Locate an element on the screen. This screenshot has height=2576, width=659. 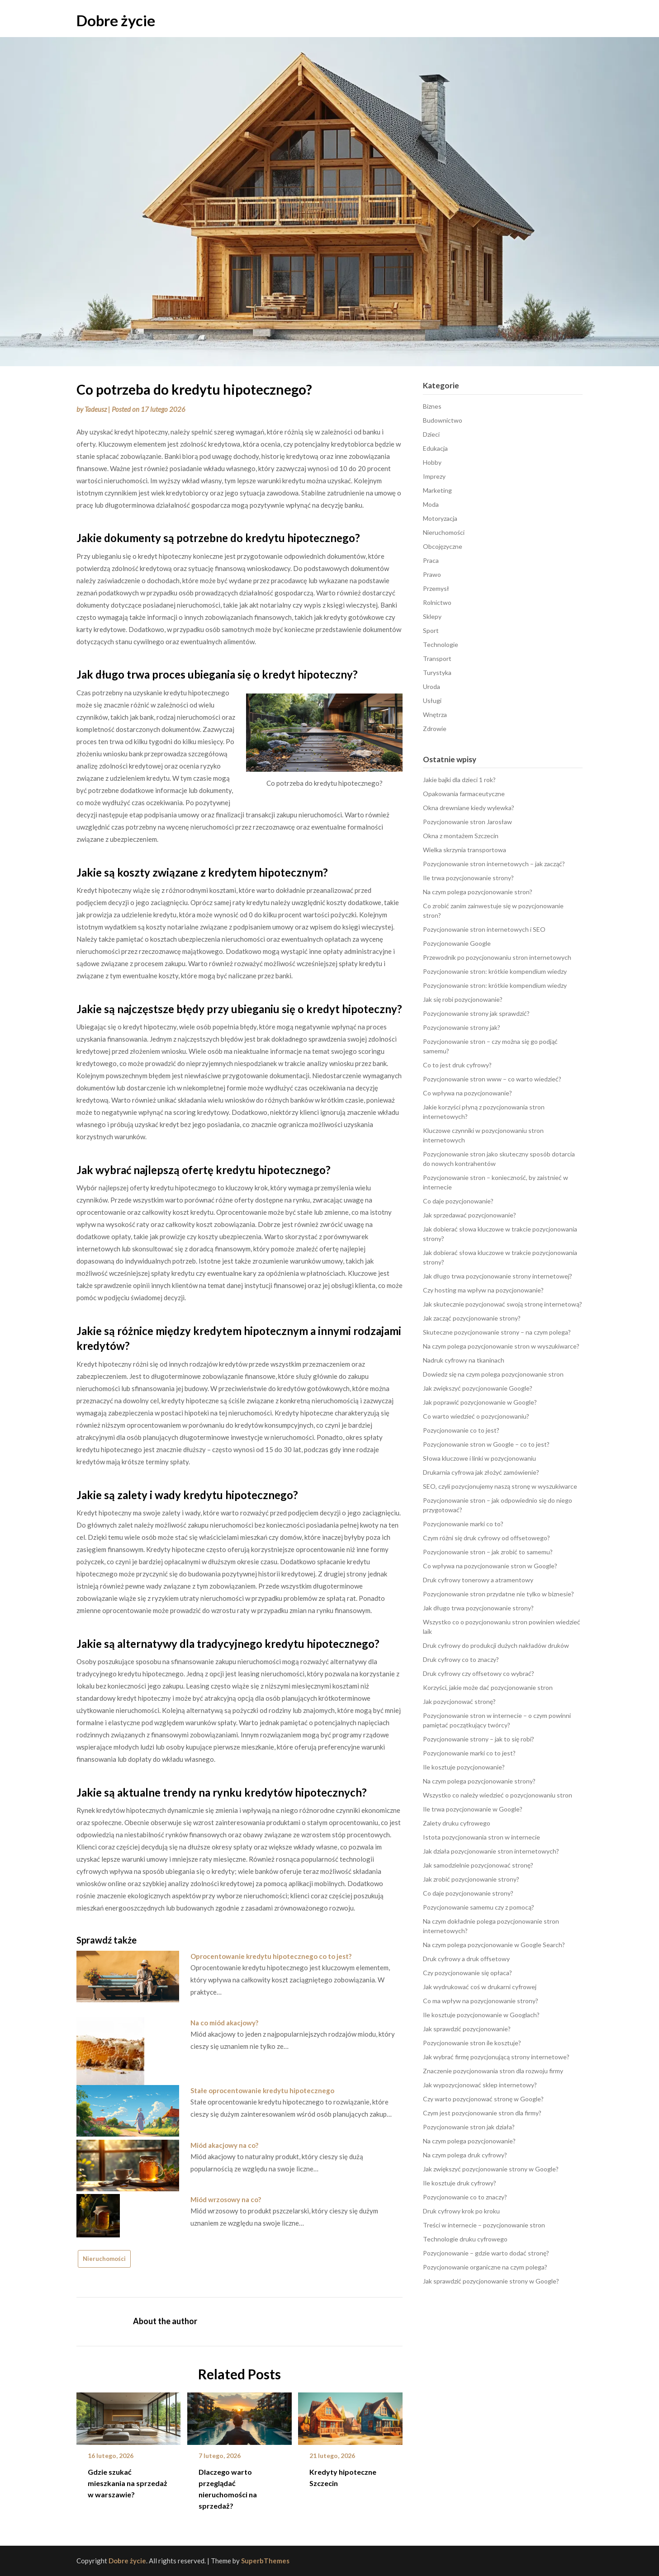
Uroda is located at coordinates (431, 686).